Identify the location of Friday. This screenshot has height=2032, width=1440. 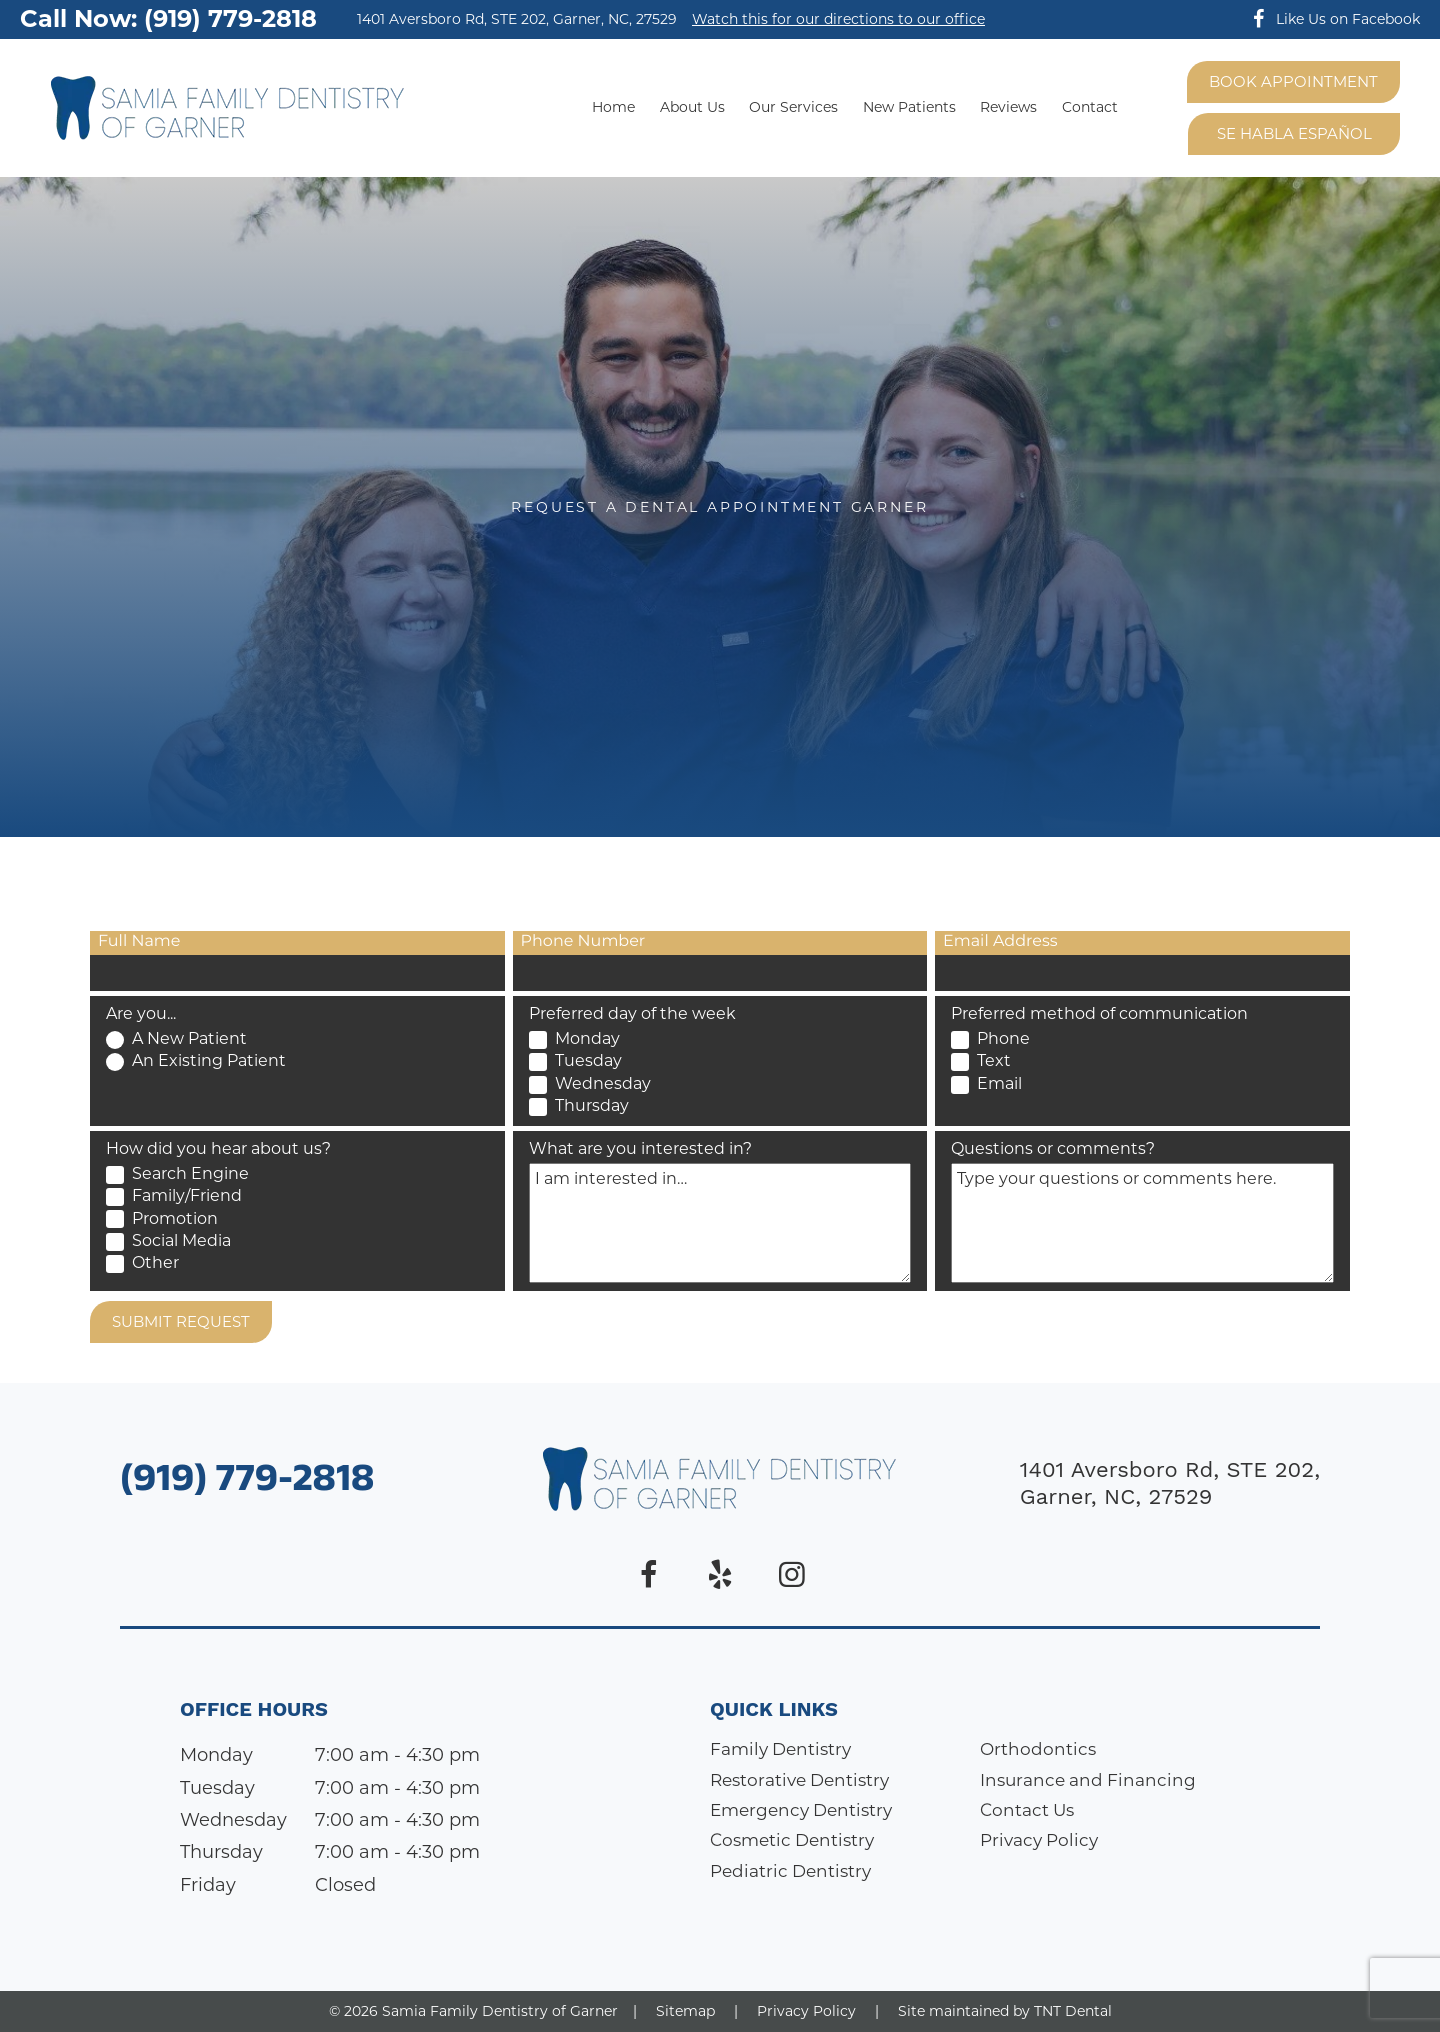
(208, 1885).